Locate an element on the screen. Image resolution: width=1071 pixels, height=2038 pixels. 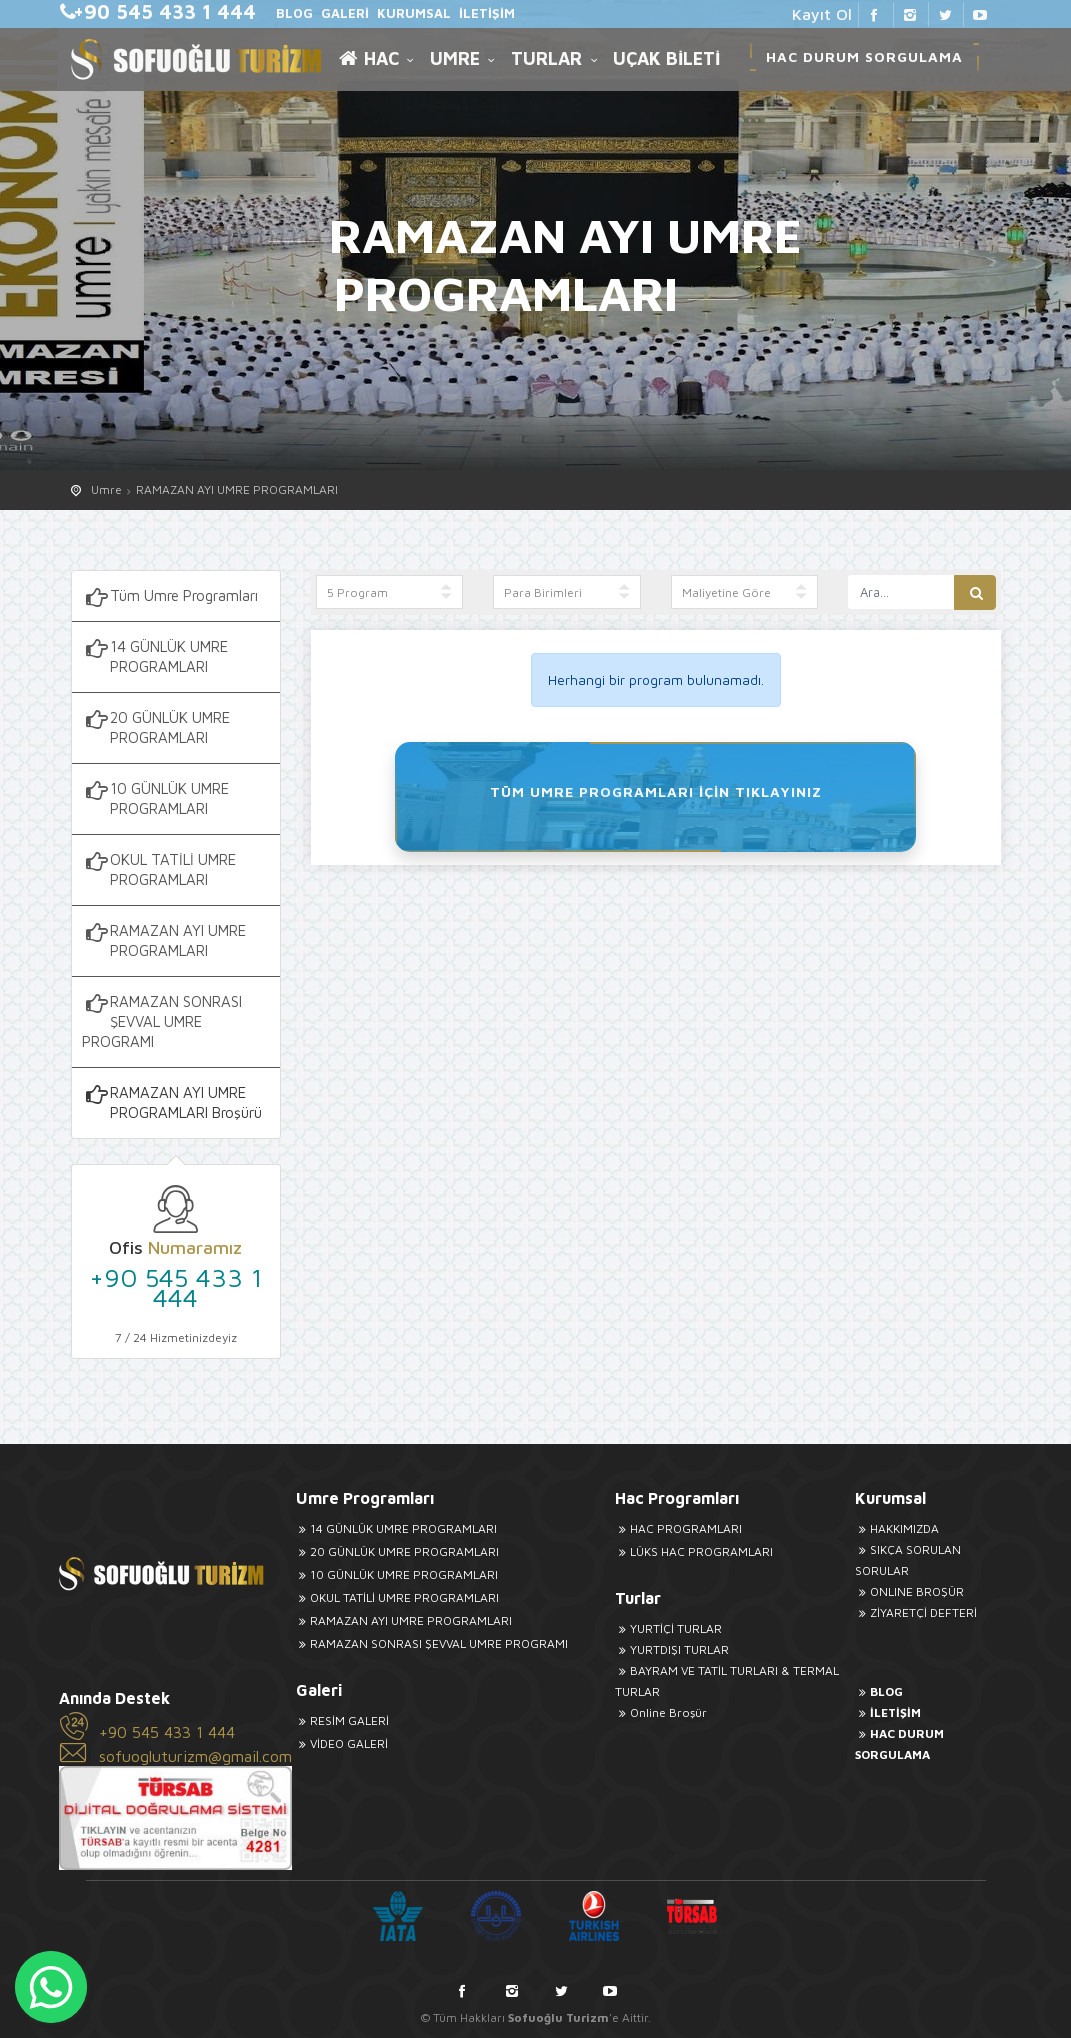
LÜKS HAC PROGRAMLARI is located at coordinates (693, 1551).